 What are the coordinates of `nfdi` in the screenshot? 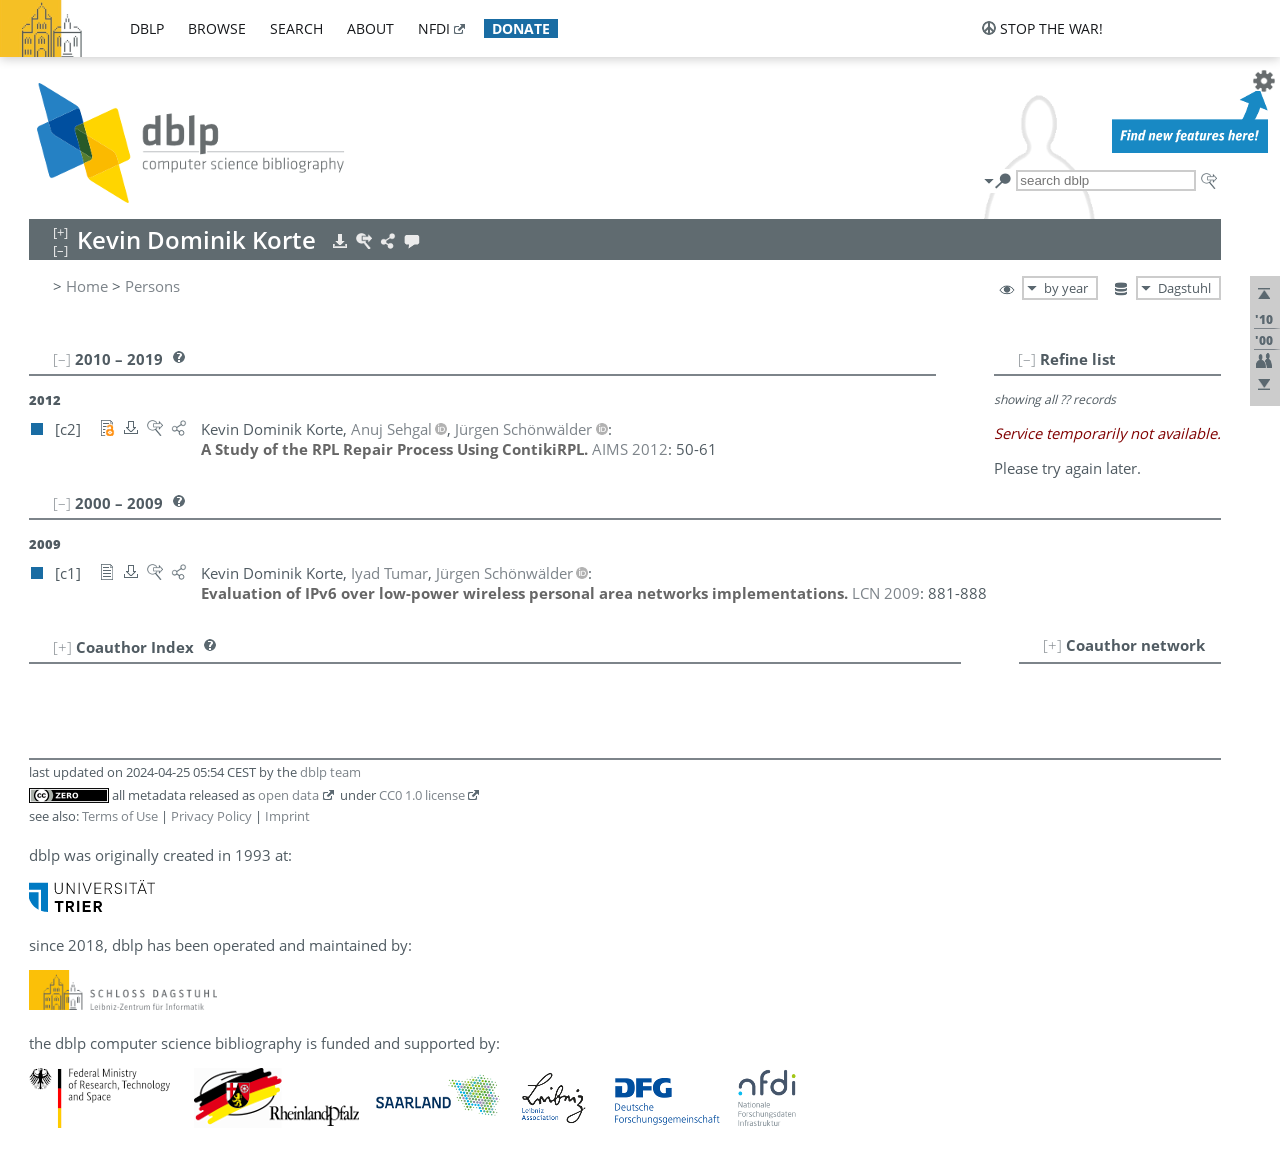 It's located at (434, 28).